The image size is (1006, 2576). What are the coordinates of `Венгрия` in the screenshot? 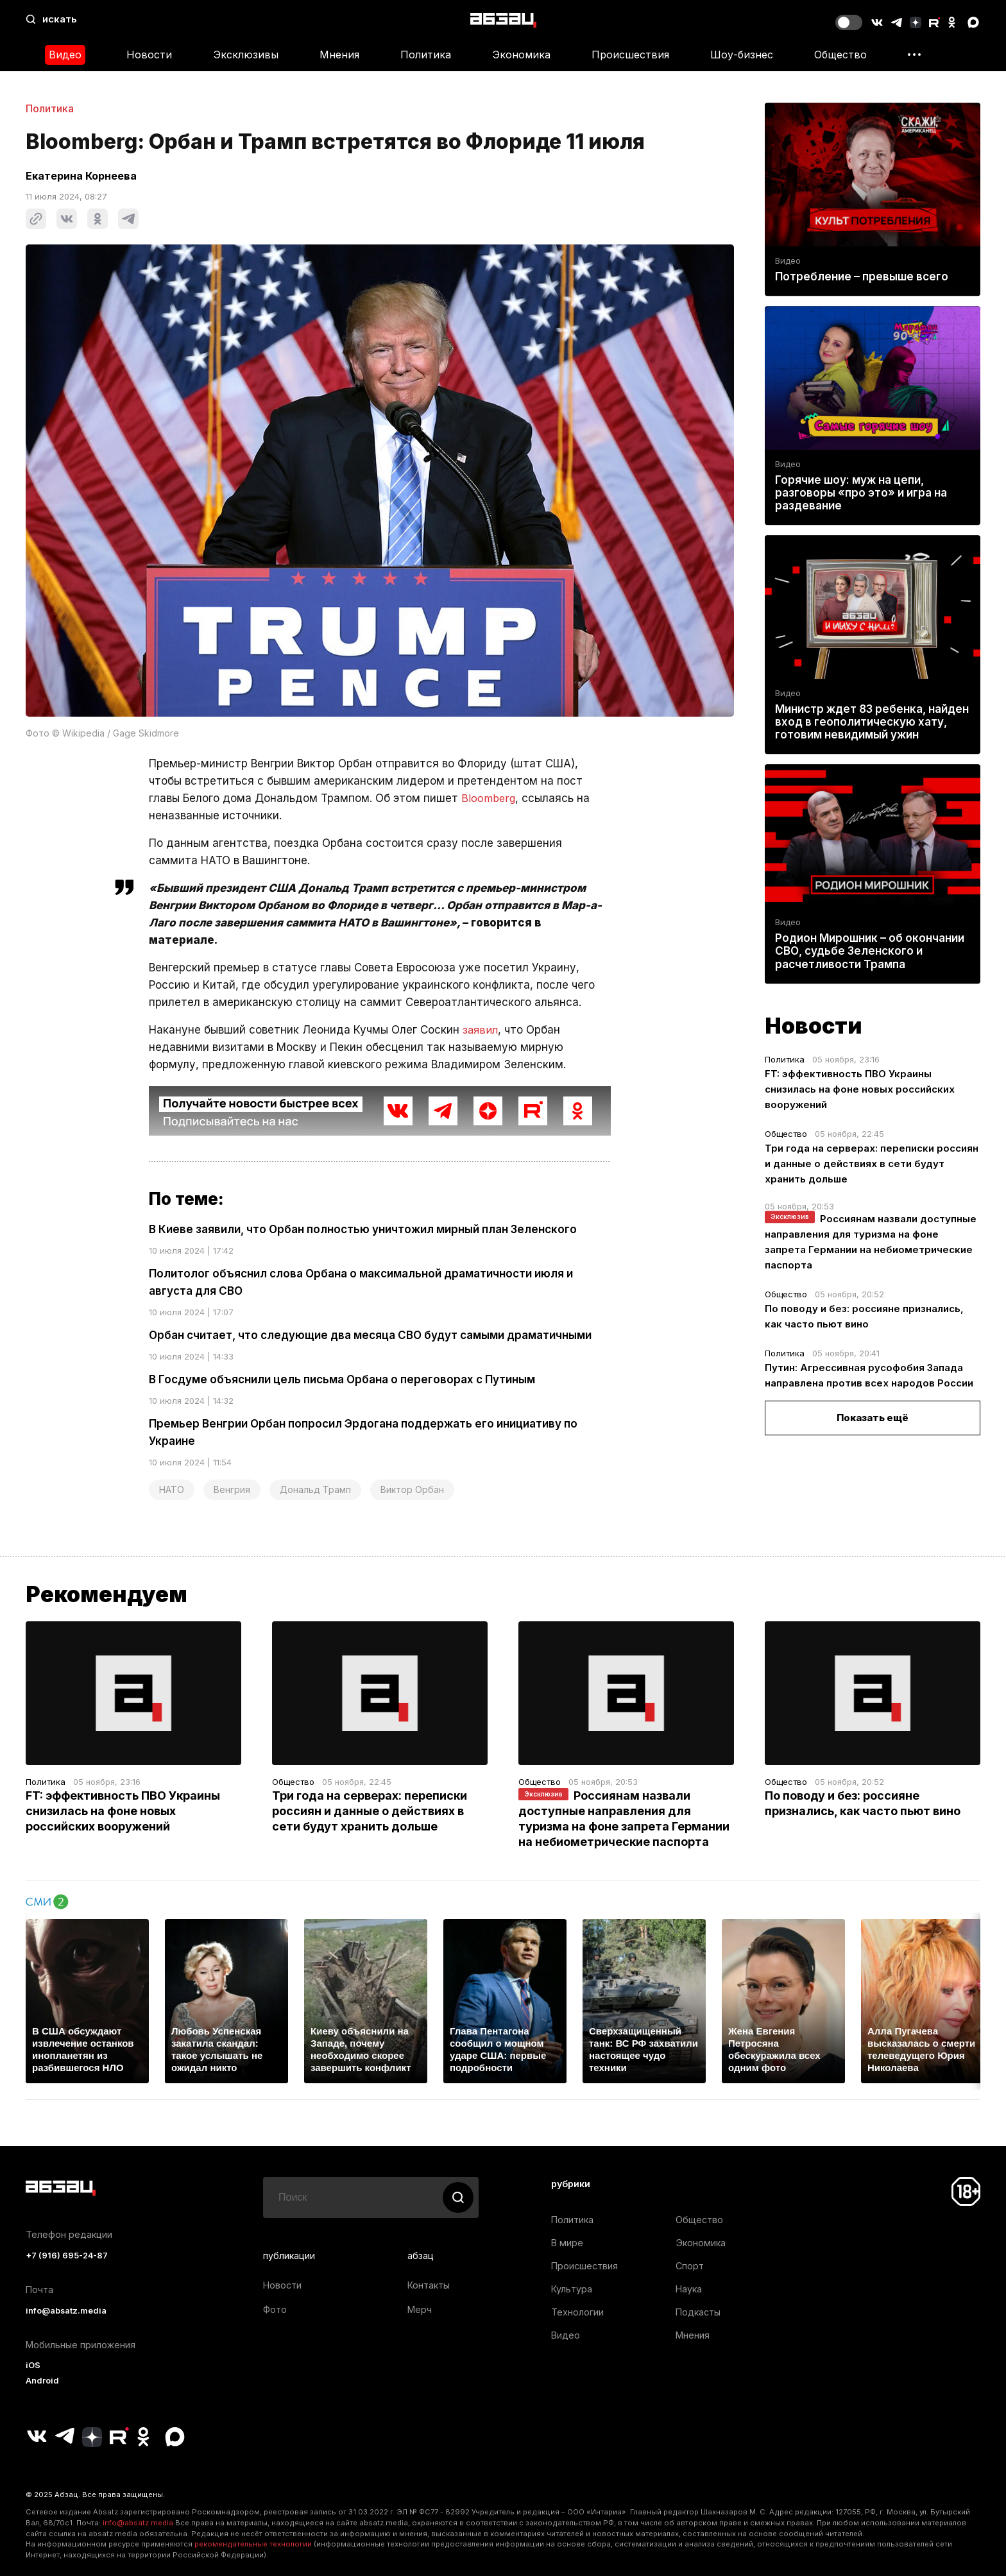 It's located at (232, 1489).